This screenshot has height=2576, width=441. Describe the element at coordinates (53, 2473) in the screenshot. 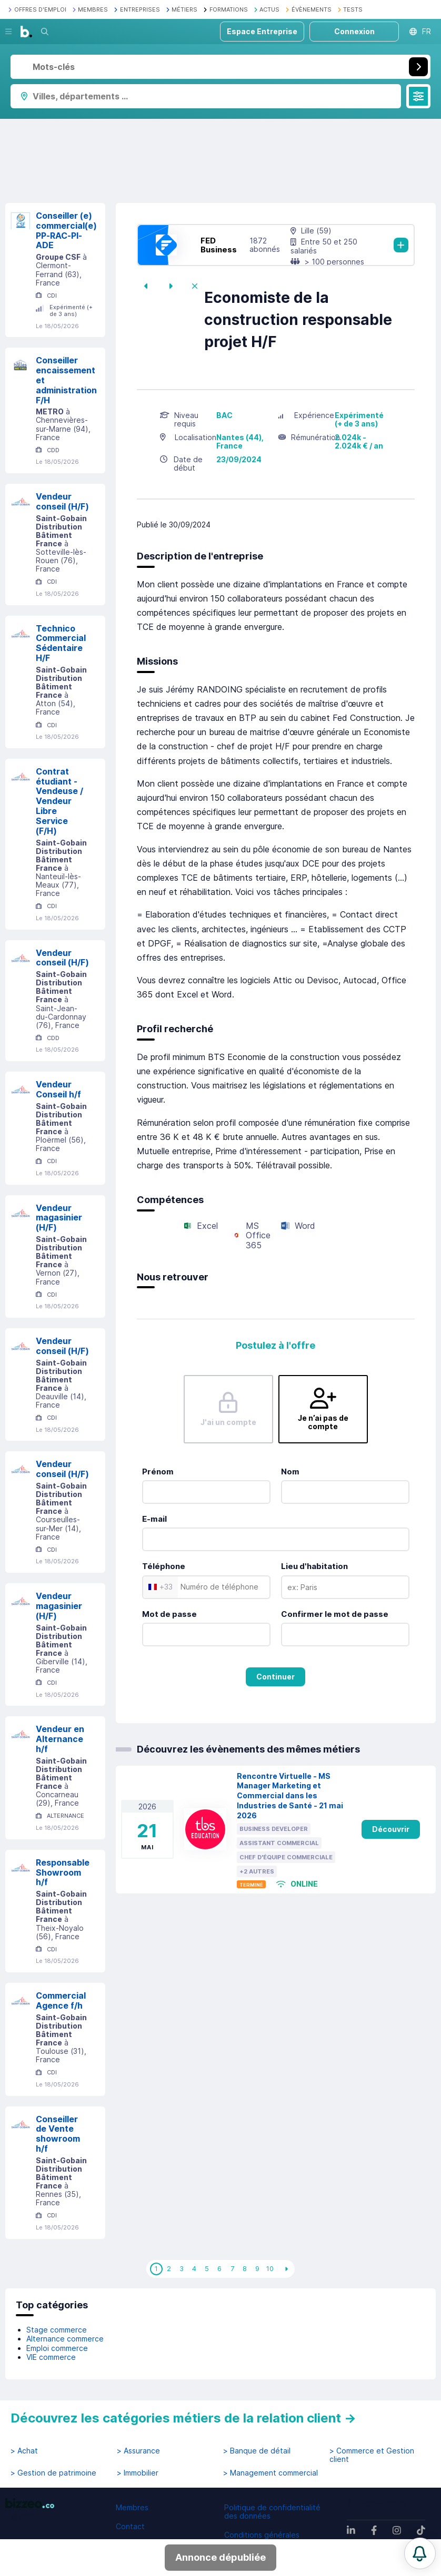

I see `> Gestion de patrimoine` at that location.